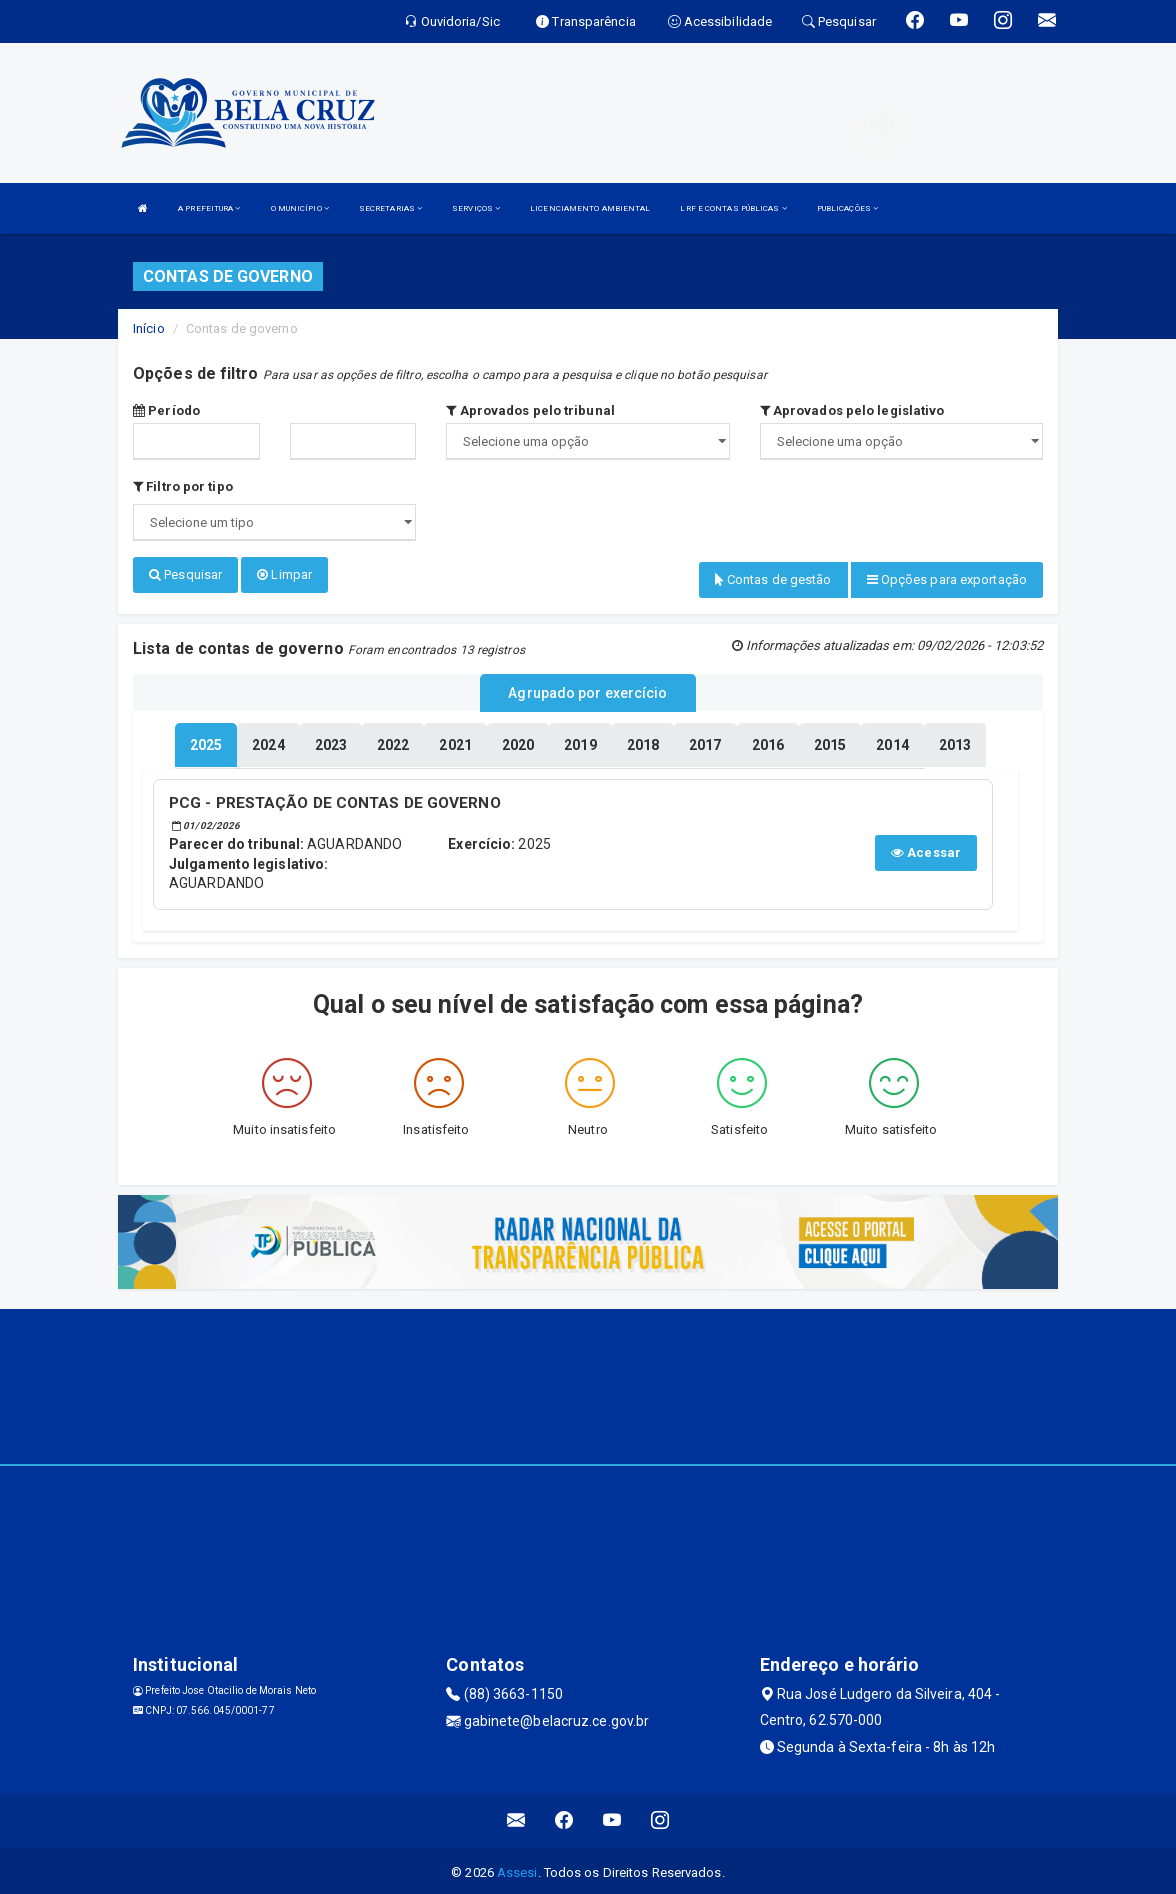 Image resolution: width=1176 pixels, height=1894 pixels. I want to click on Filtro por tipo, so click(183, 486).